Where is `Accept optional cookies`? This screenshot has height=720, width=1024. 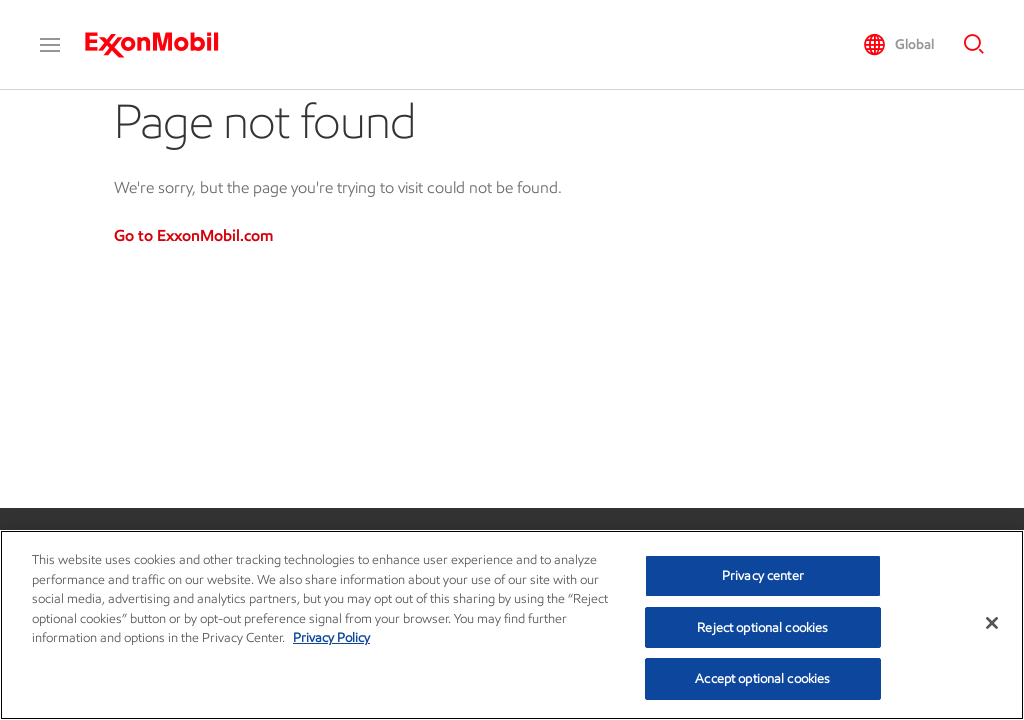
Accept optional cookies is located at coordinates (762, 678).